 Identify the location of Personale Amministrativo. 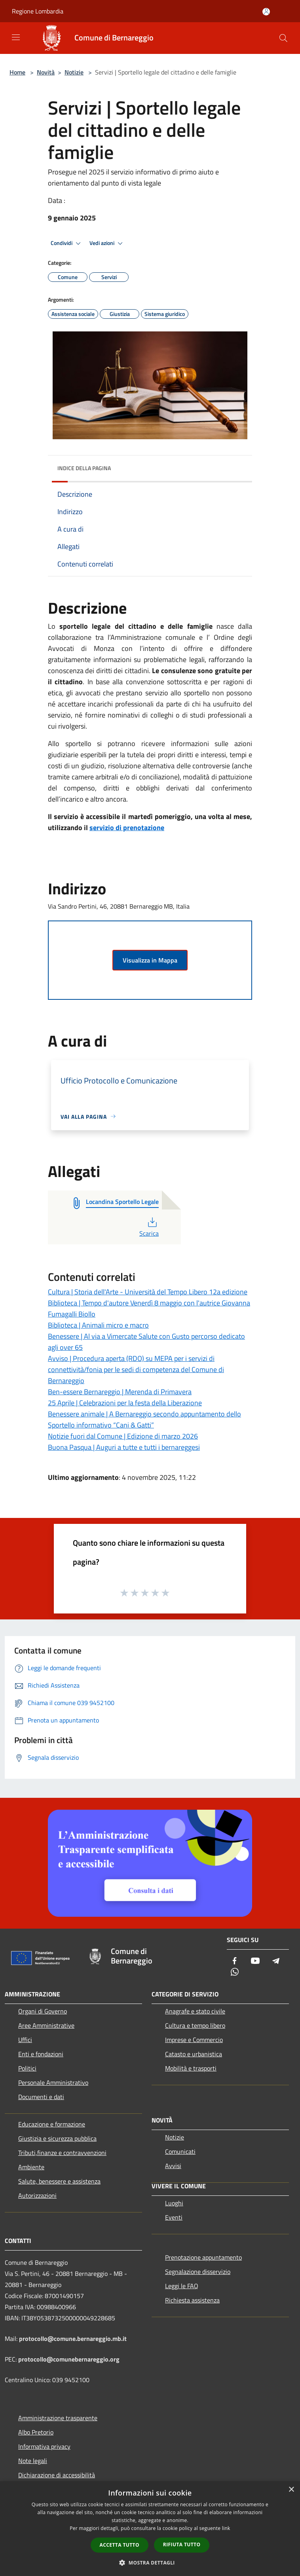
(53, 2082).